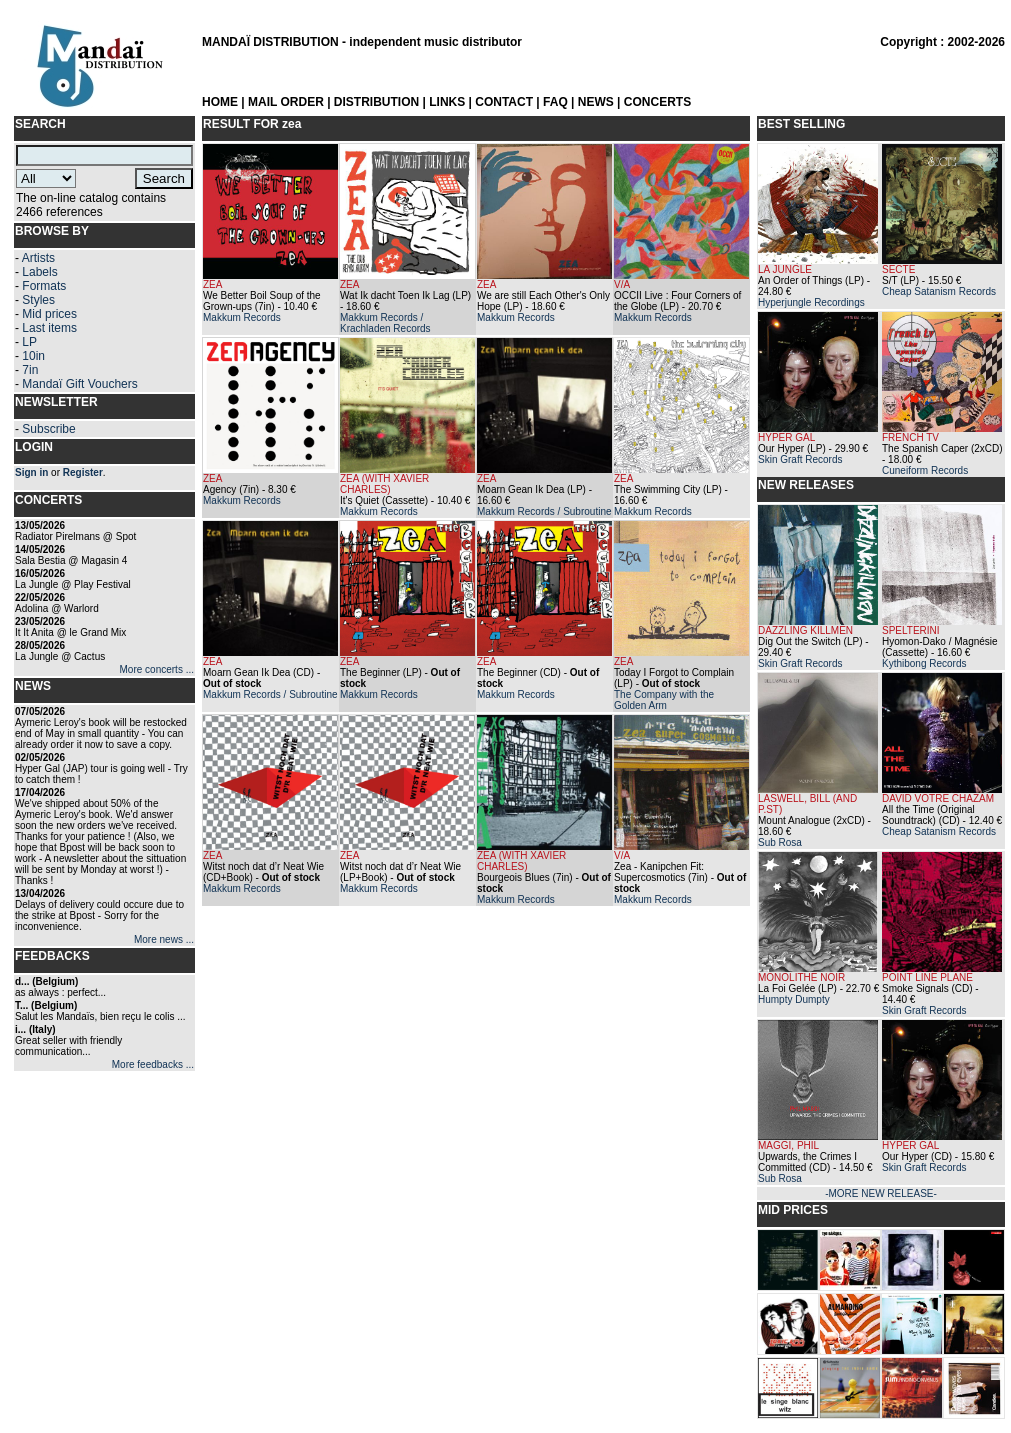  I want to click on LP, so click(29, 342).